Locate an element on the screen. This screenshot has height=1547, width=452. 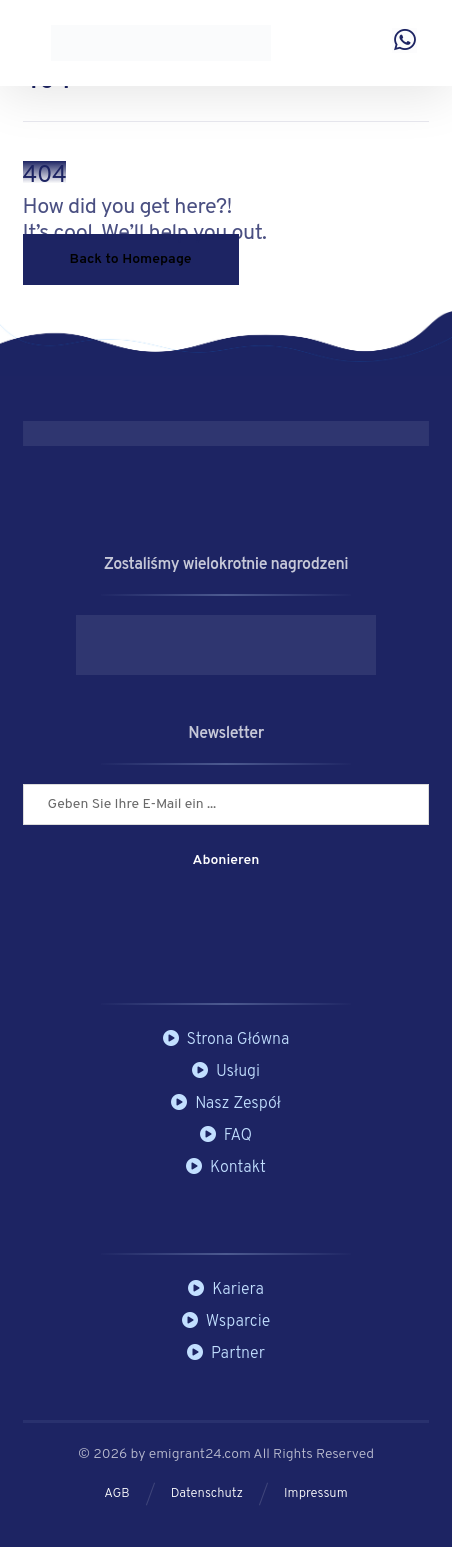
FAQ is located at coordinates (226, 1136).